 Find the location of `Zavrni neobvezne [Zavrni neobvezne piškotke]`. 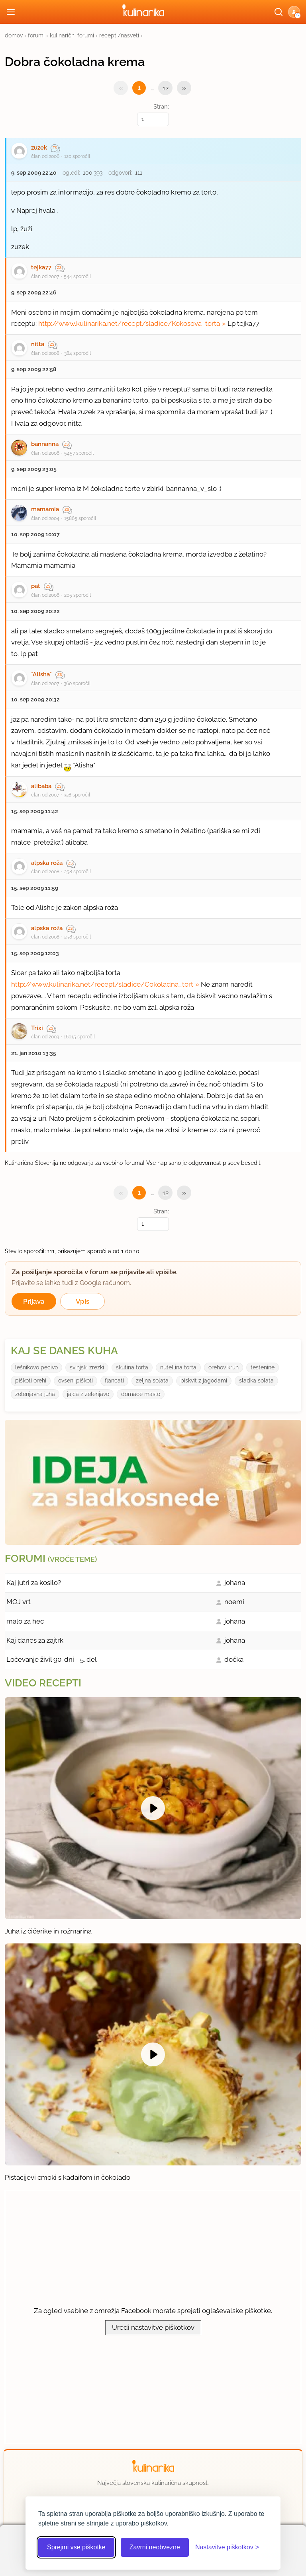

Zavrni neobvezne [Zavrni neobvezne piškotke] is located at coordinates (154, 2547).